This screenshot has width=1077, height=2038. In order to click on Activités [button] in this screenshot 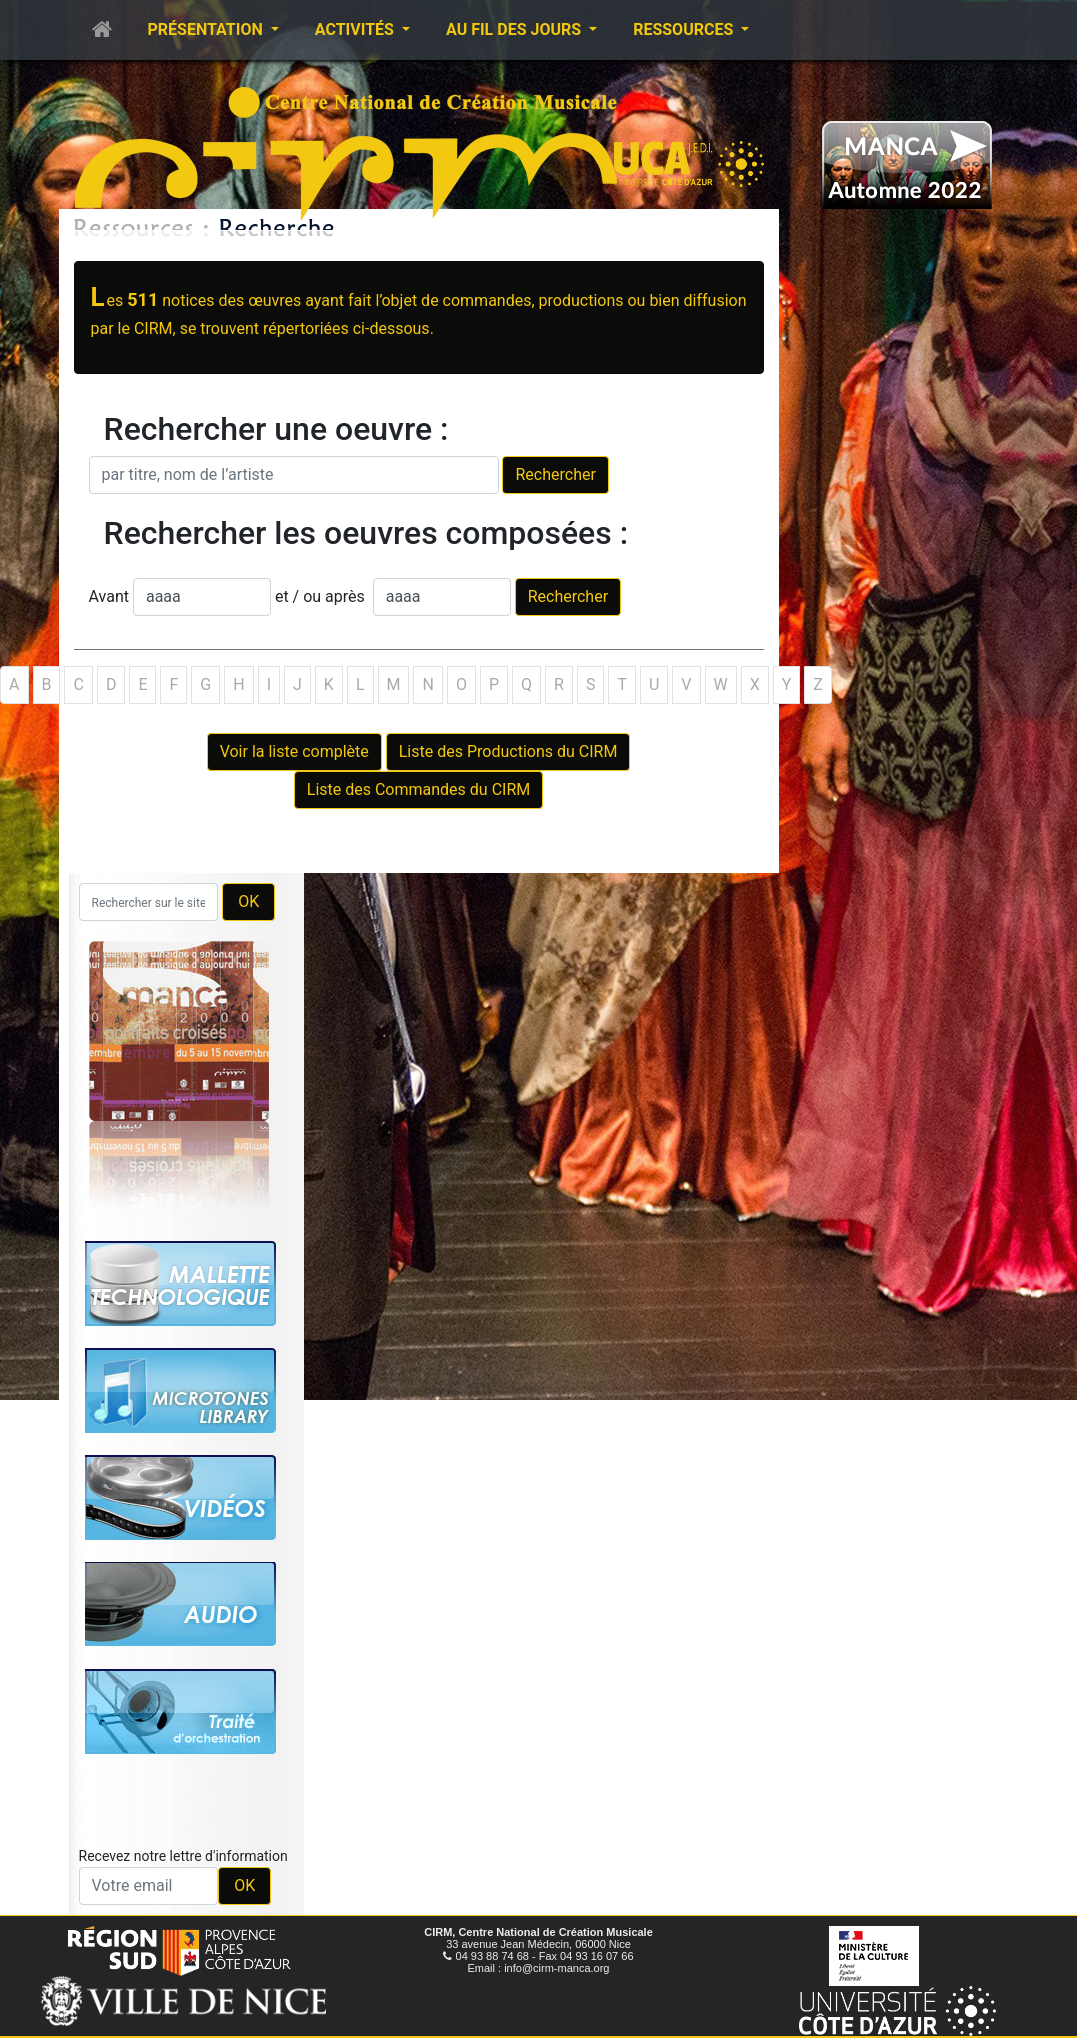, I will do `click(356, 29)`.